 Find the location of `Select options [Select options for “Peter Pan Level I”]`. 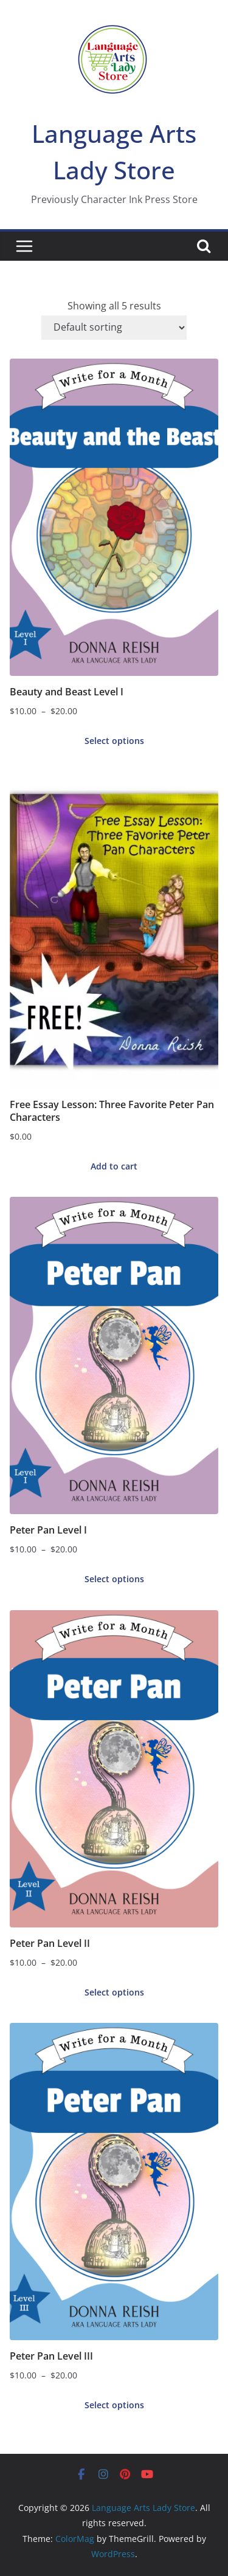

Select options [Select options for “Peter Pan Level I”] is located at coordinates (114, 1579).